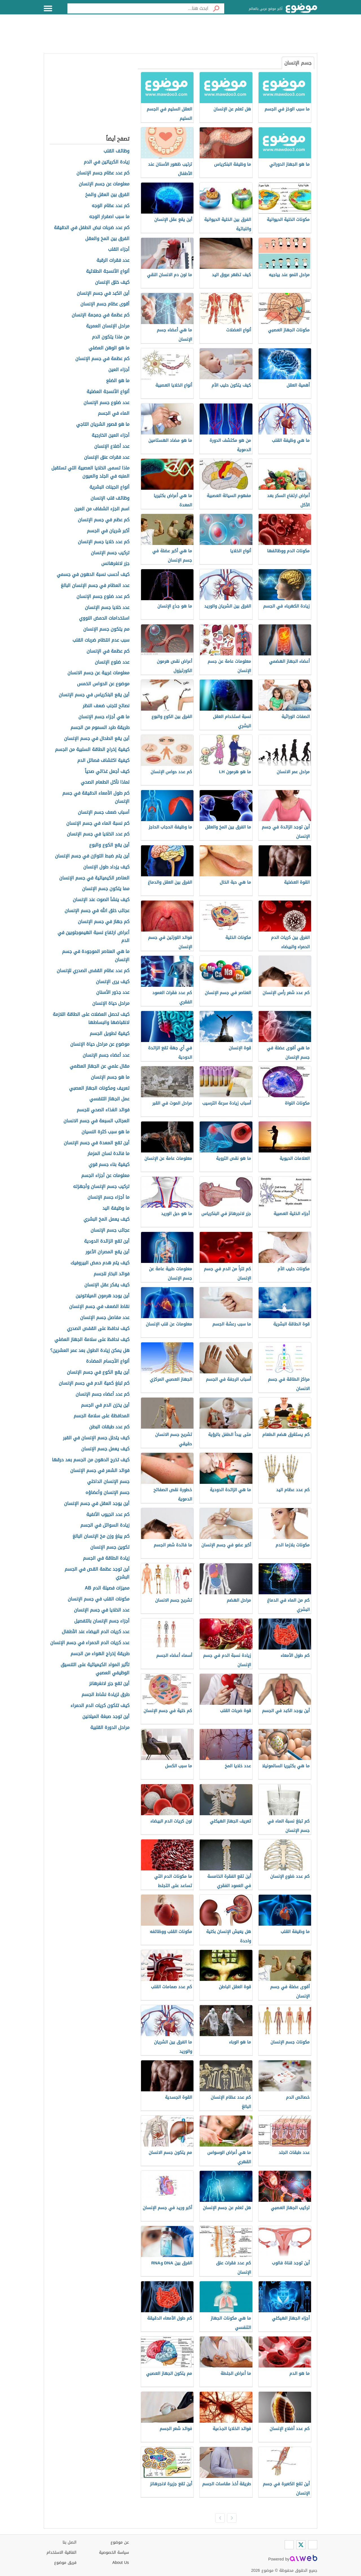 This screenshot has width=361, height=2576. Describe the element at coordinates (109, 217) in the screenshot. I see `ما سبب اصفرار الوجه` at that location.